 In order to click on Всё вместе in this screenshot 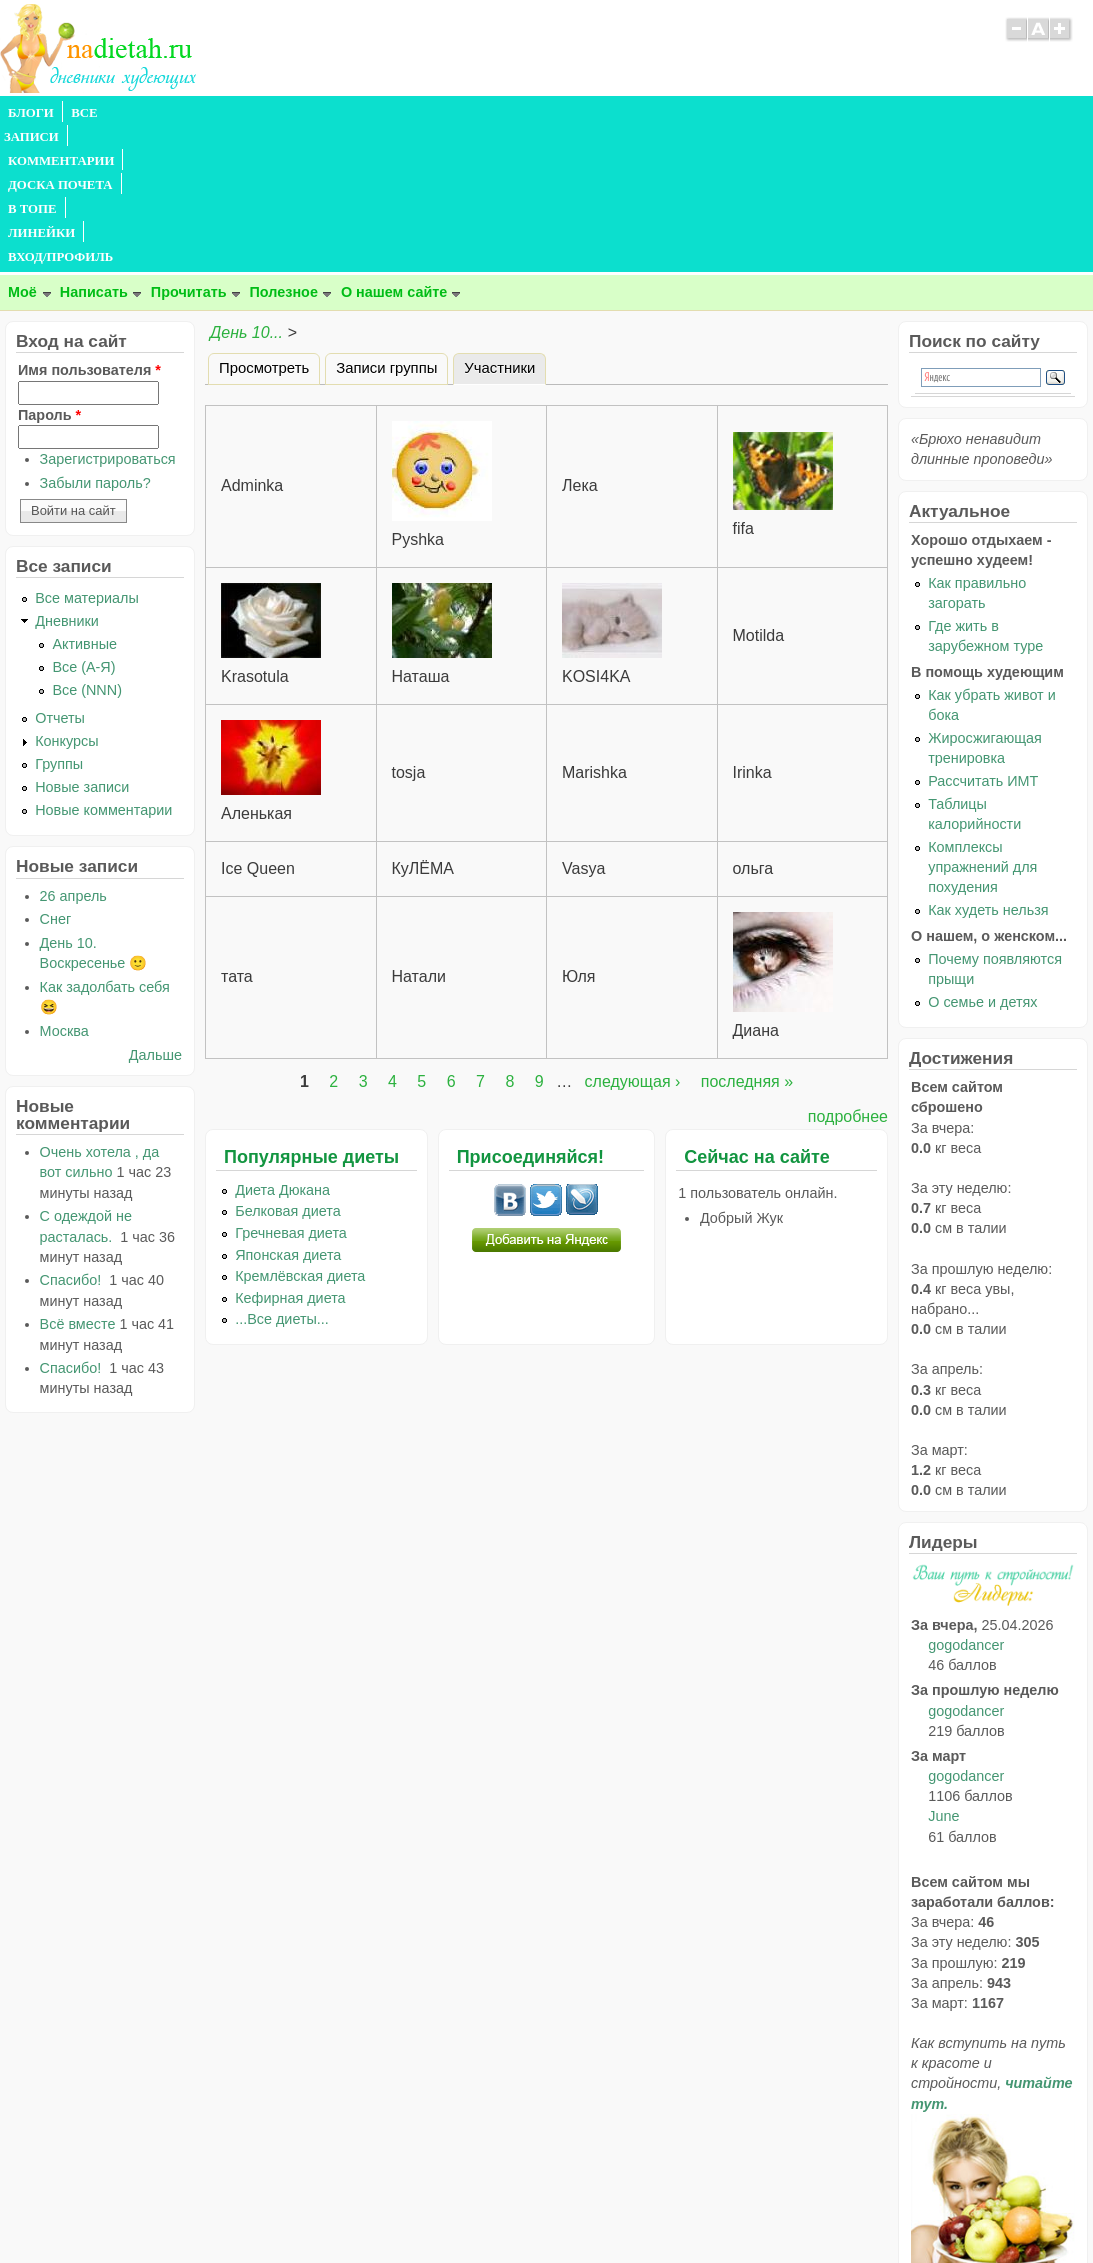, I will do `click(78, 1180)`.